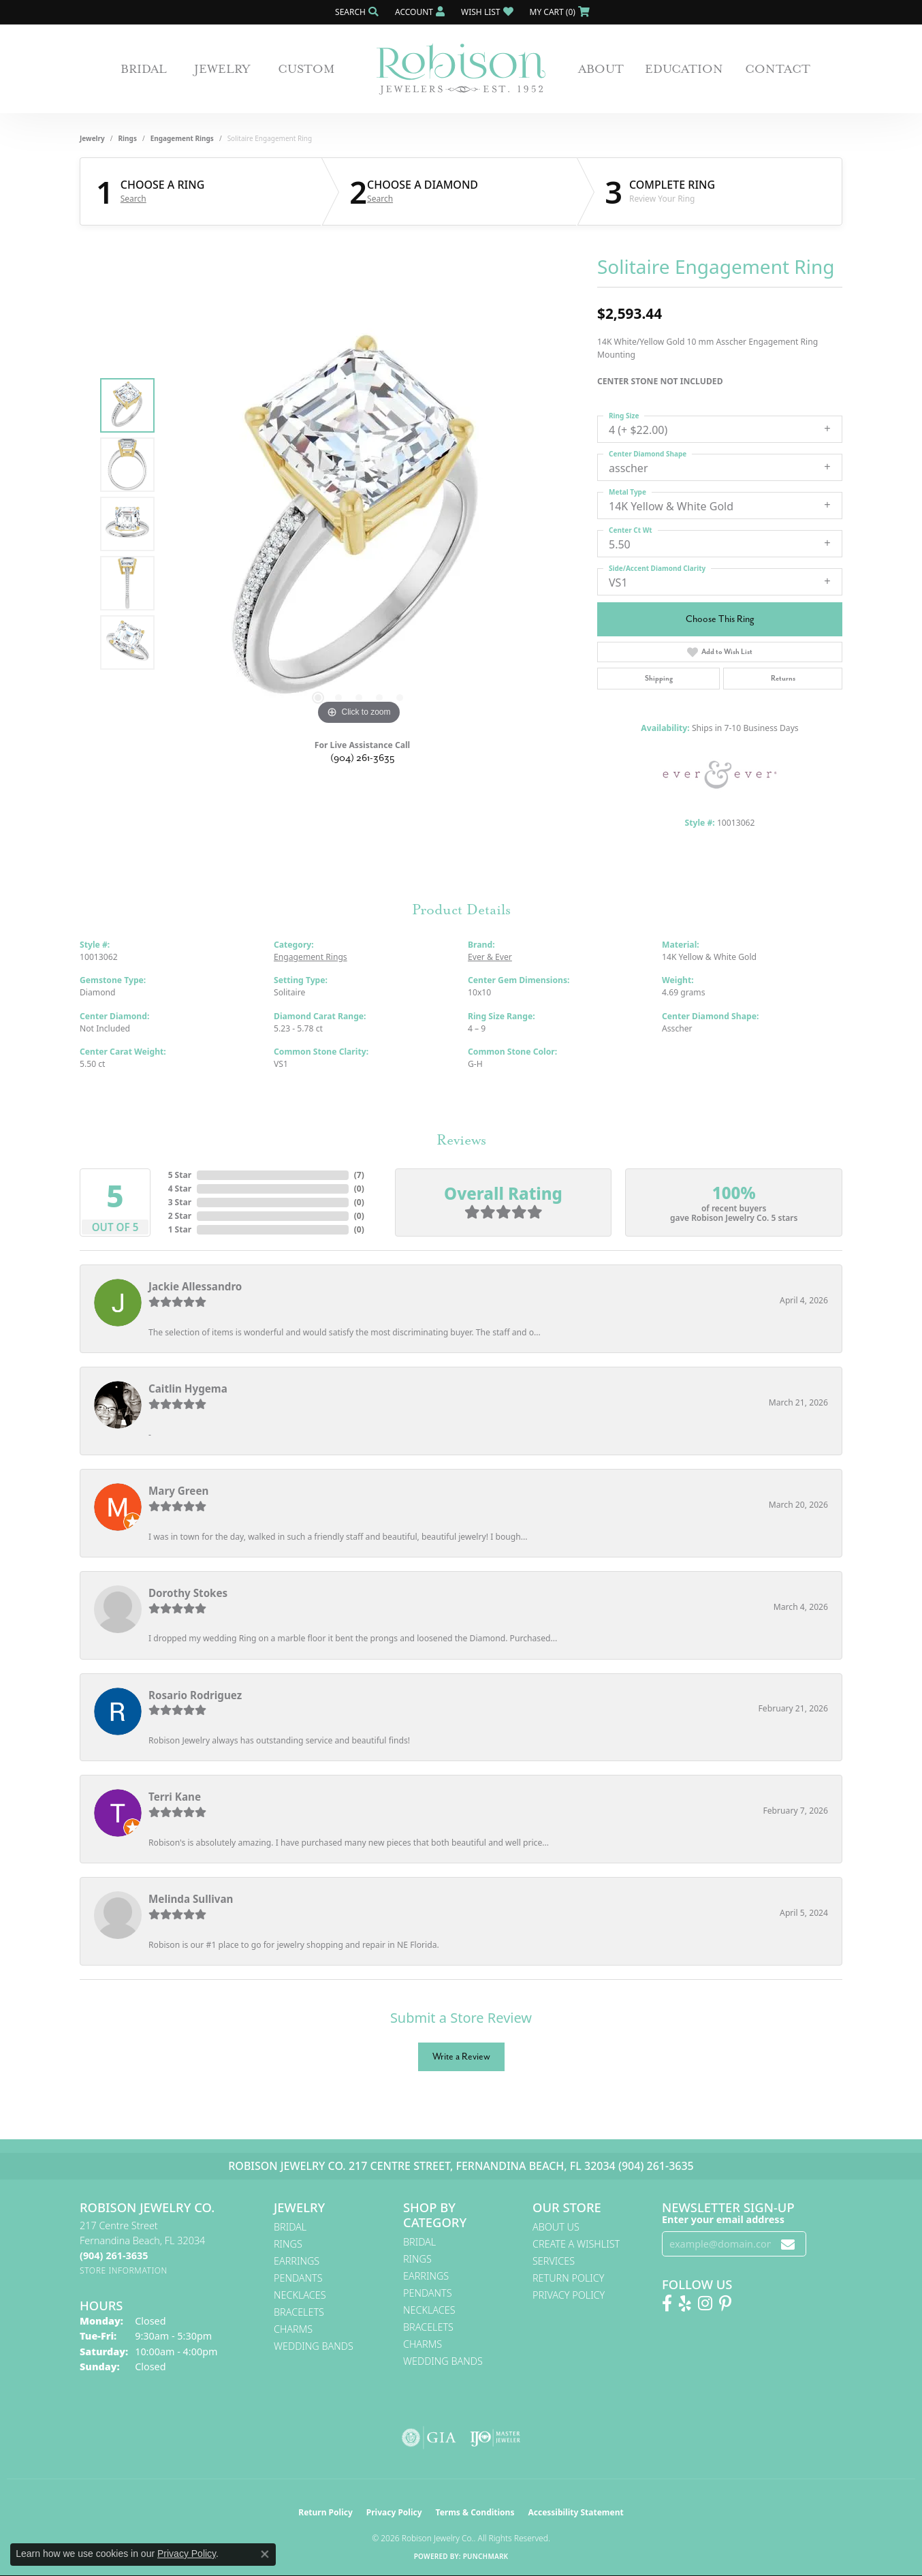 Image resolution: width=922 pixels, height=2576 pixels. What do you see at coordinates (306, 68) in the screenshot?
I see `Custom` at bounding box center [306, 68].